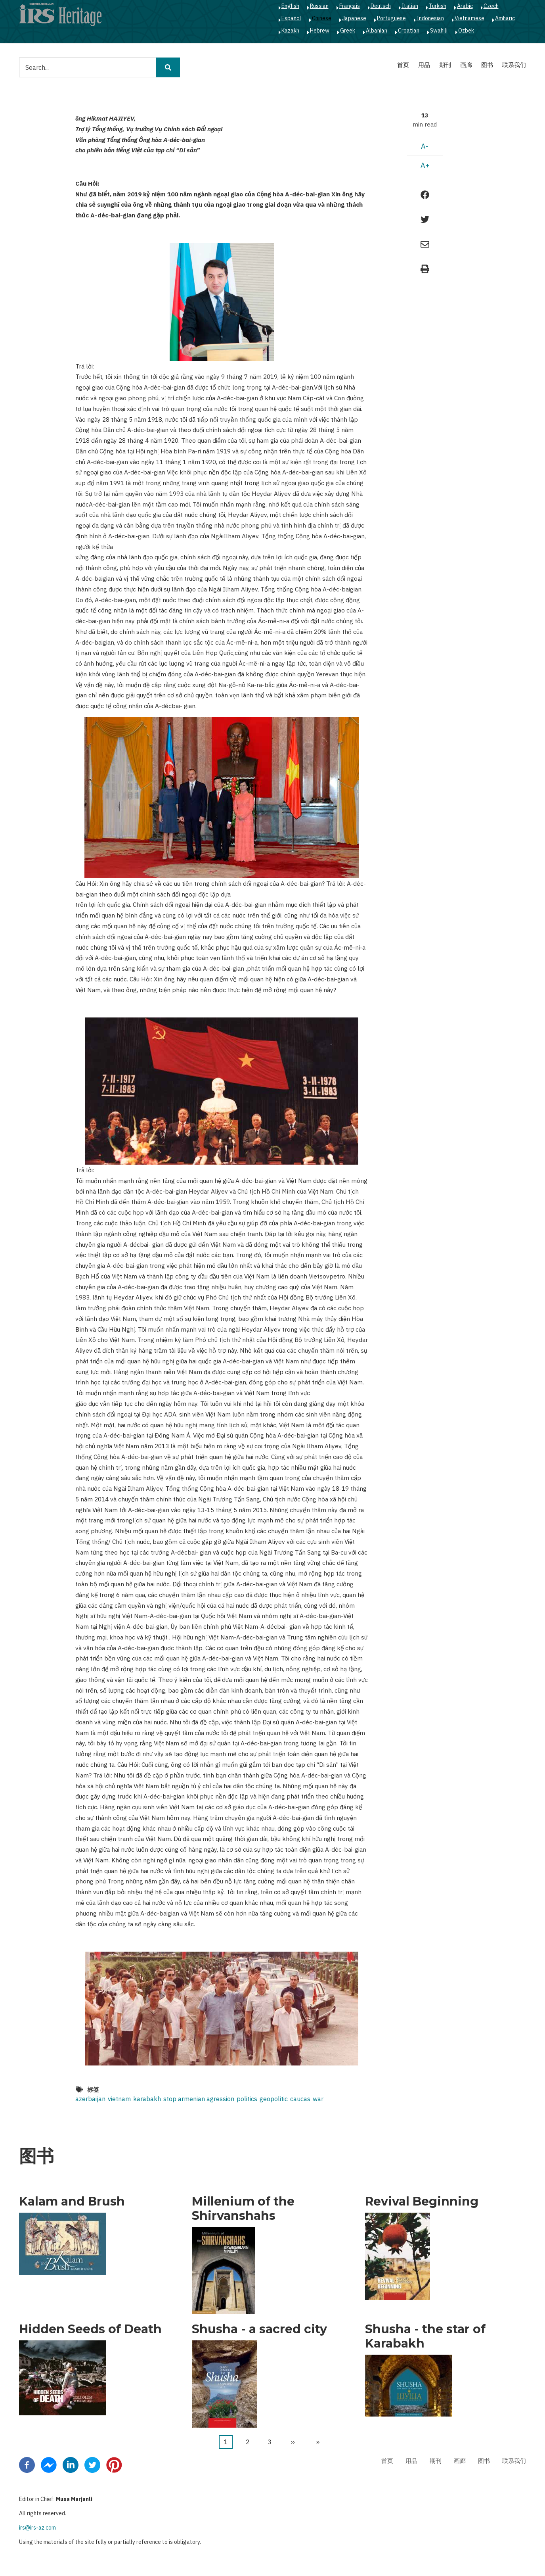  What do you see at coordinates (318, 2099) in the screenshot?
I see `war` at bounding box center [318, 2099].